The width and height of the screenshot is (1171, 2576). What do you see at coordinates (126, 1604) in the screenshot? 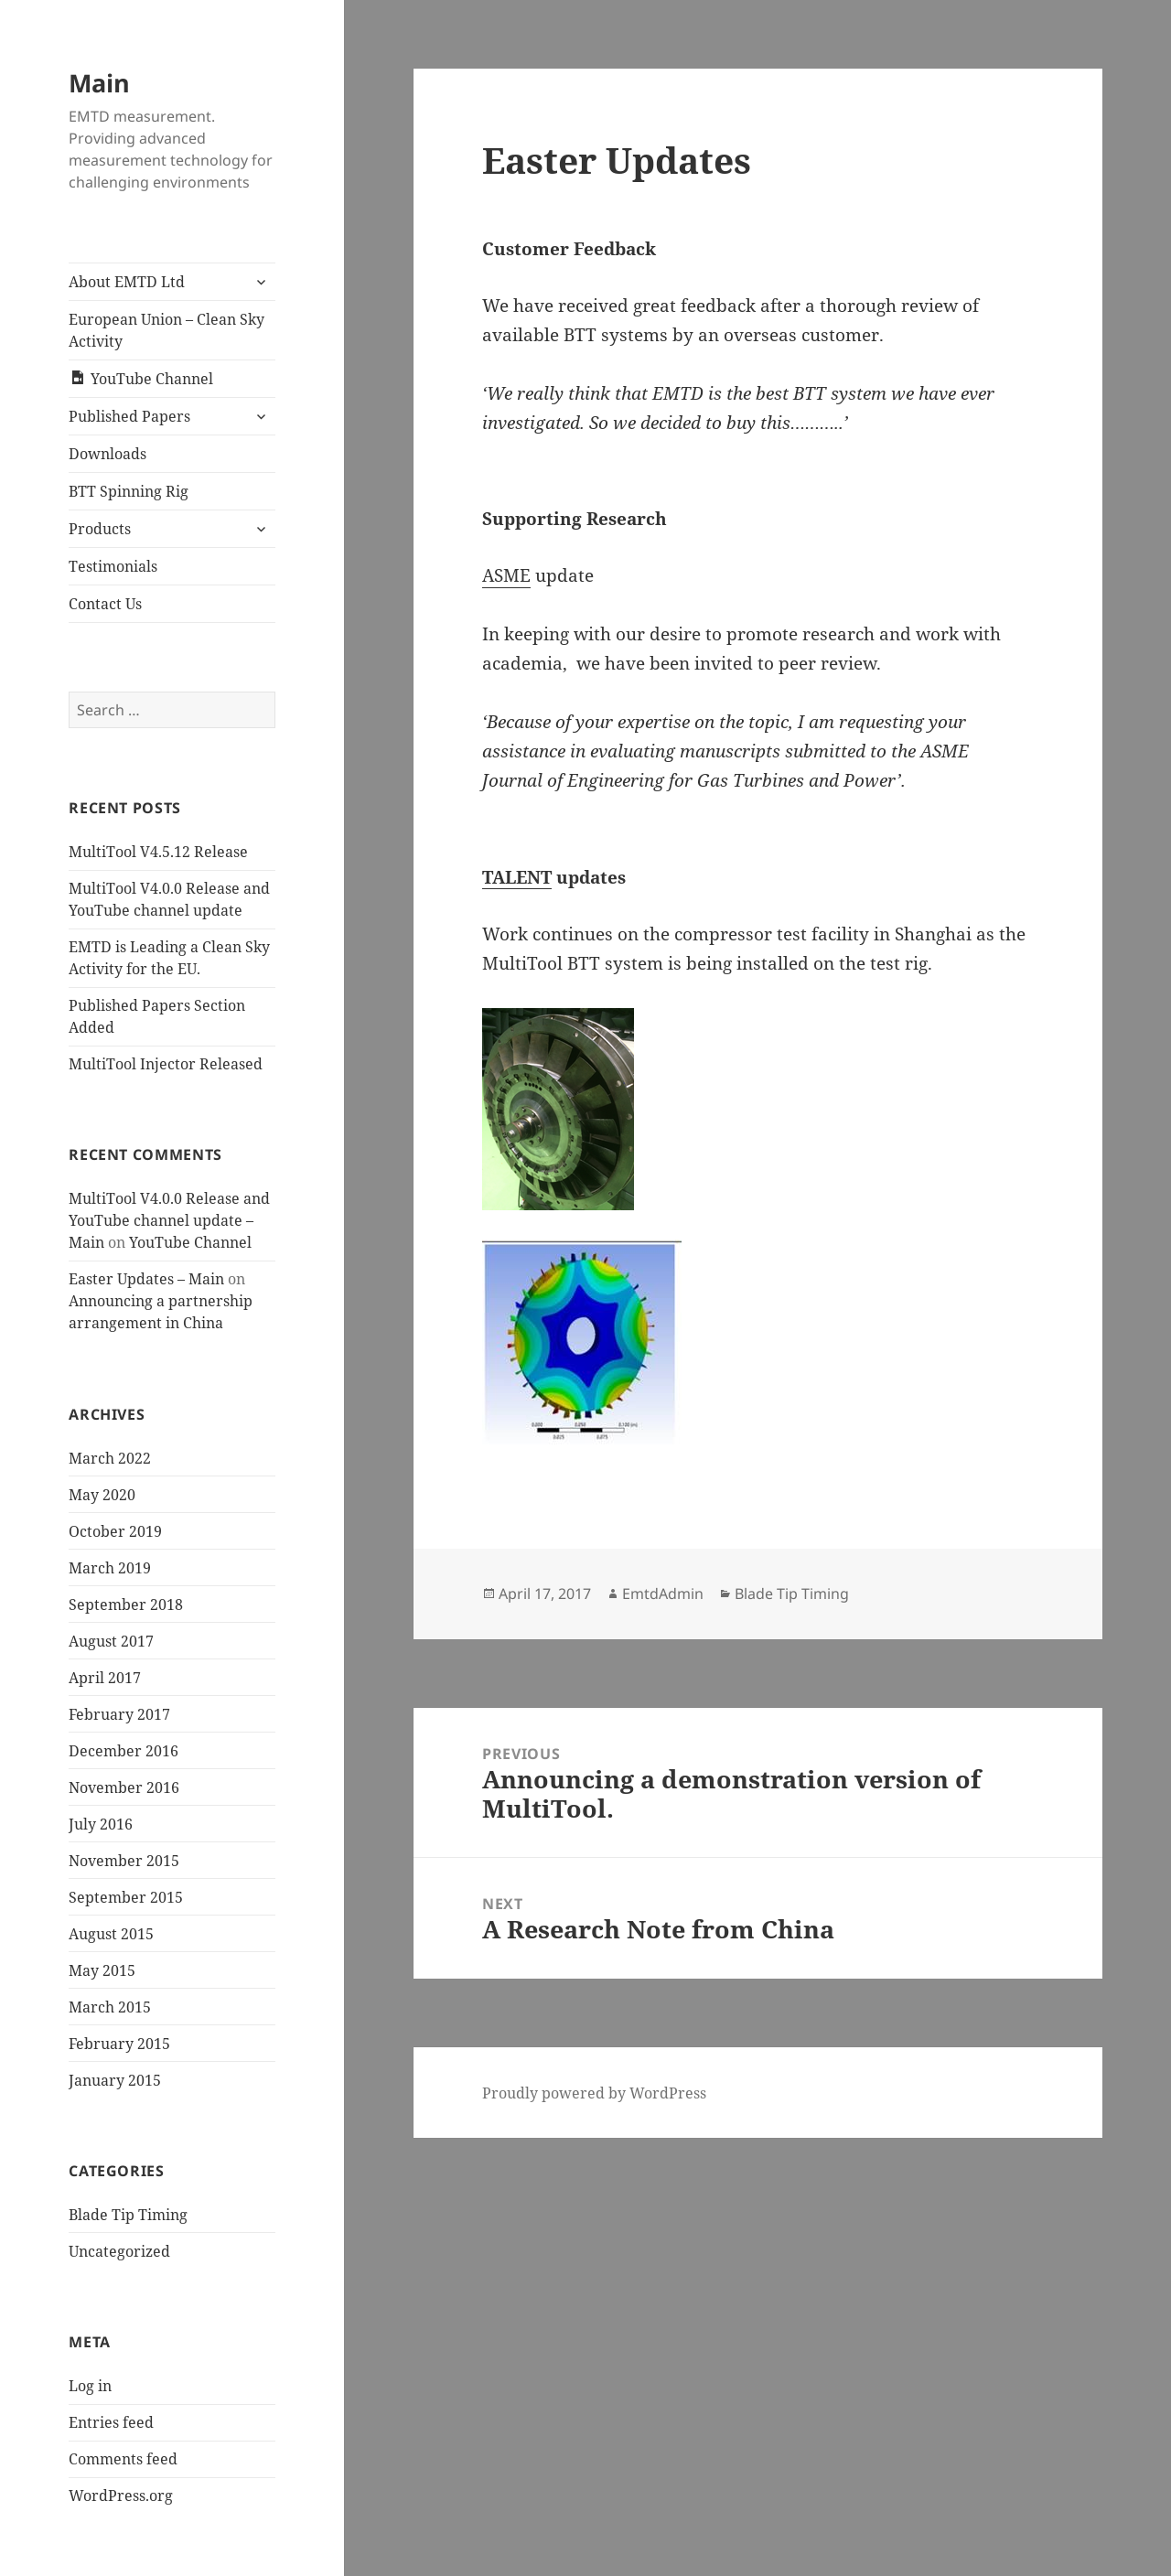
I see `September 2018` at bounding box center [126, 1604].